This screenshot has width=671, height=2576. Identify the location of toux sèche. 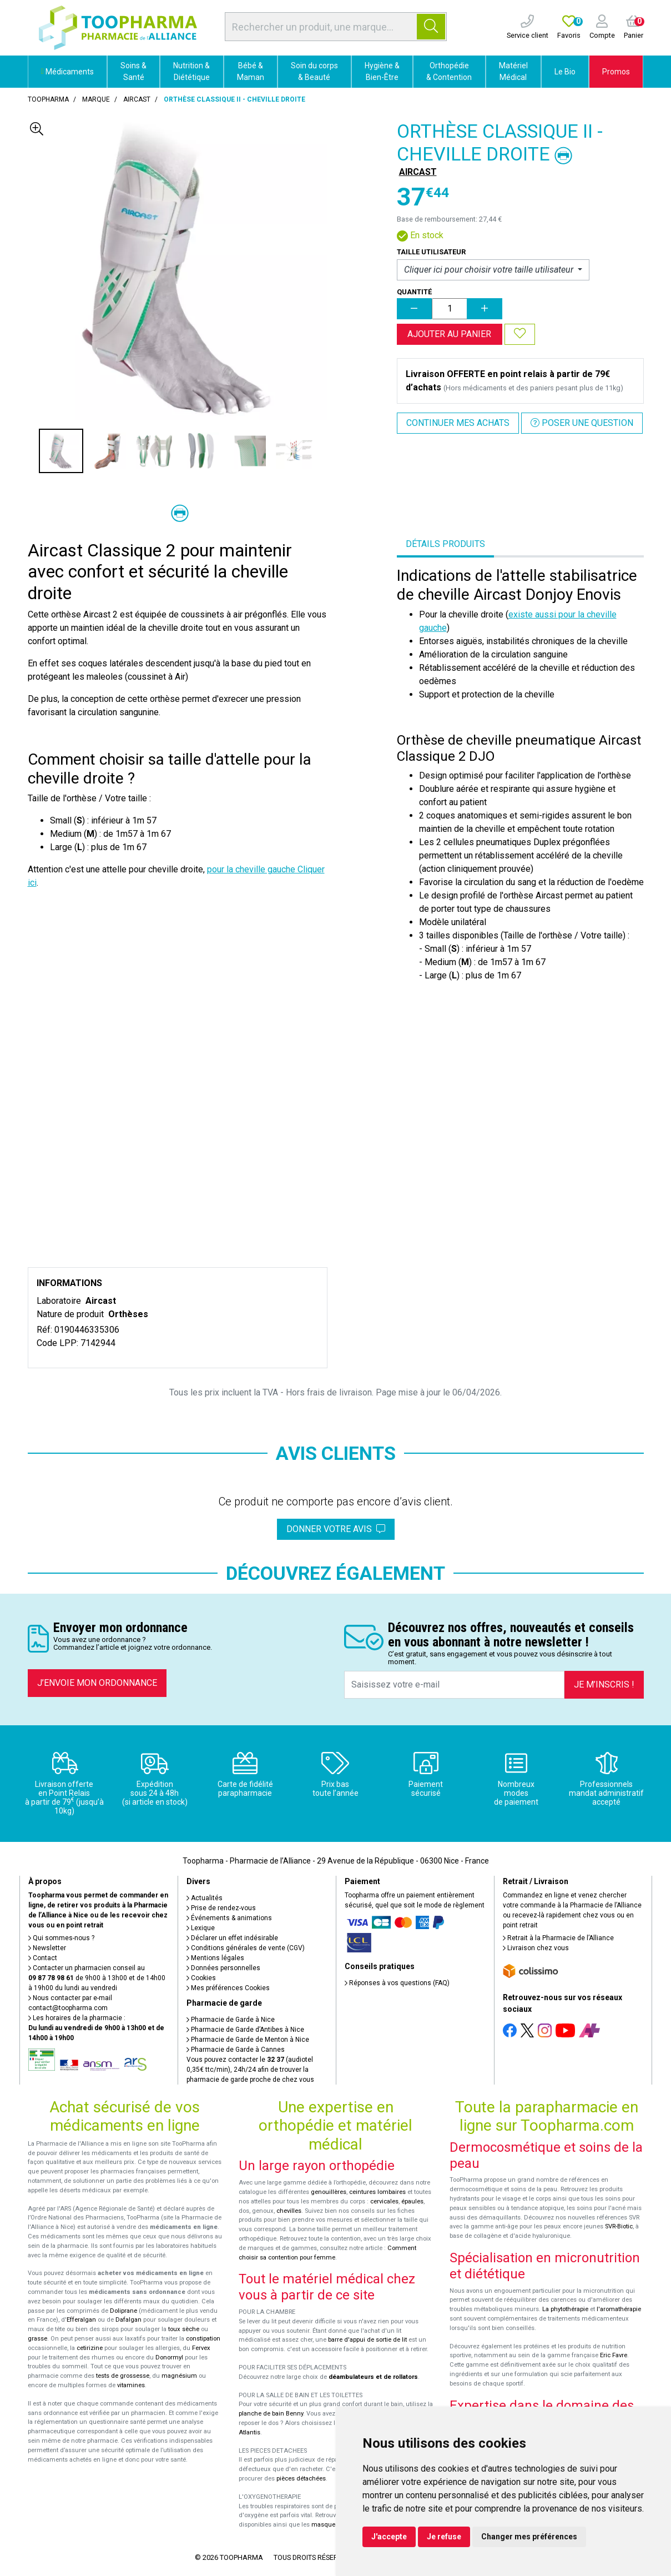
(183, 2329).